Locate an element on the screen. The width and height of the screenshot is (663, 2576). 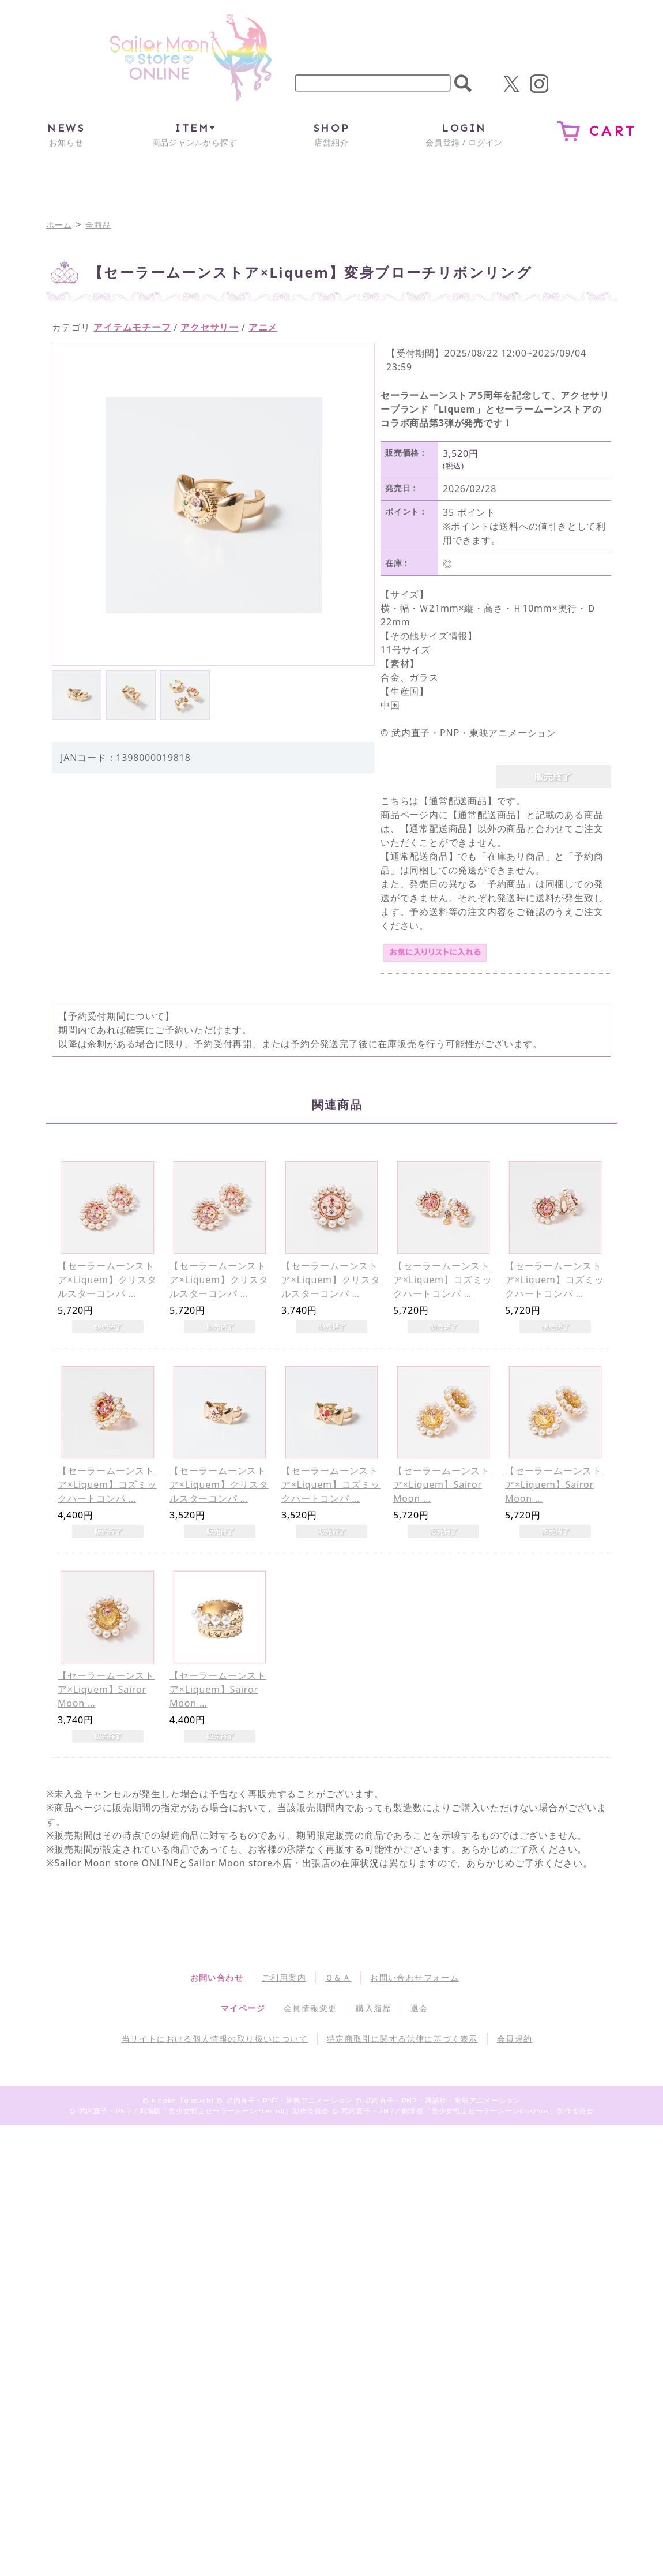
退会 is located at coordinates (419, 2008).